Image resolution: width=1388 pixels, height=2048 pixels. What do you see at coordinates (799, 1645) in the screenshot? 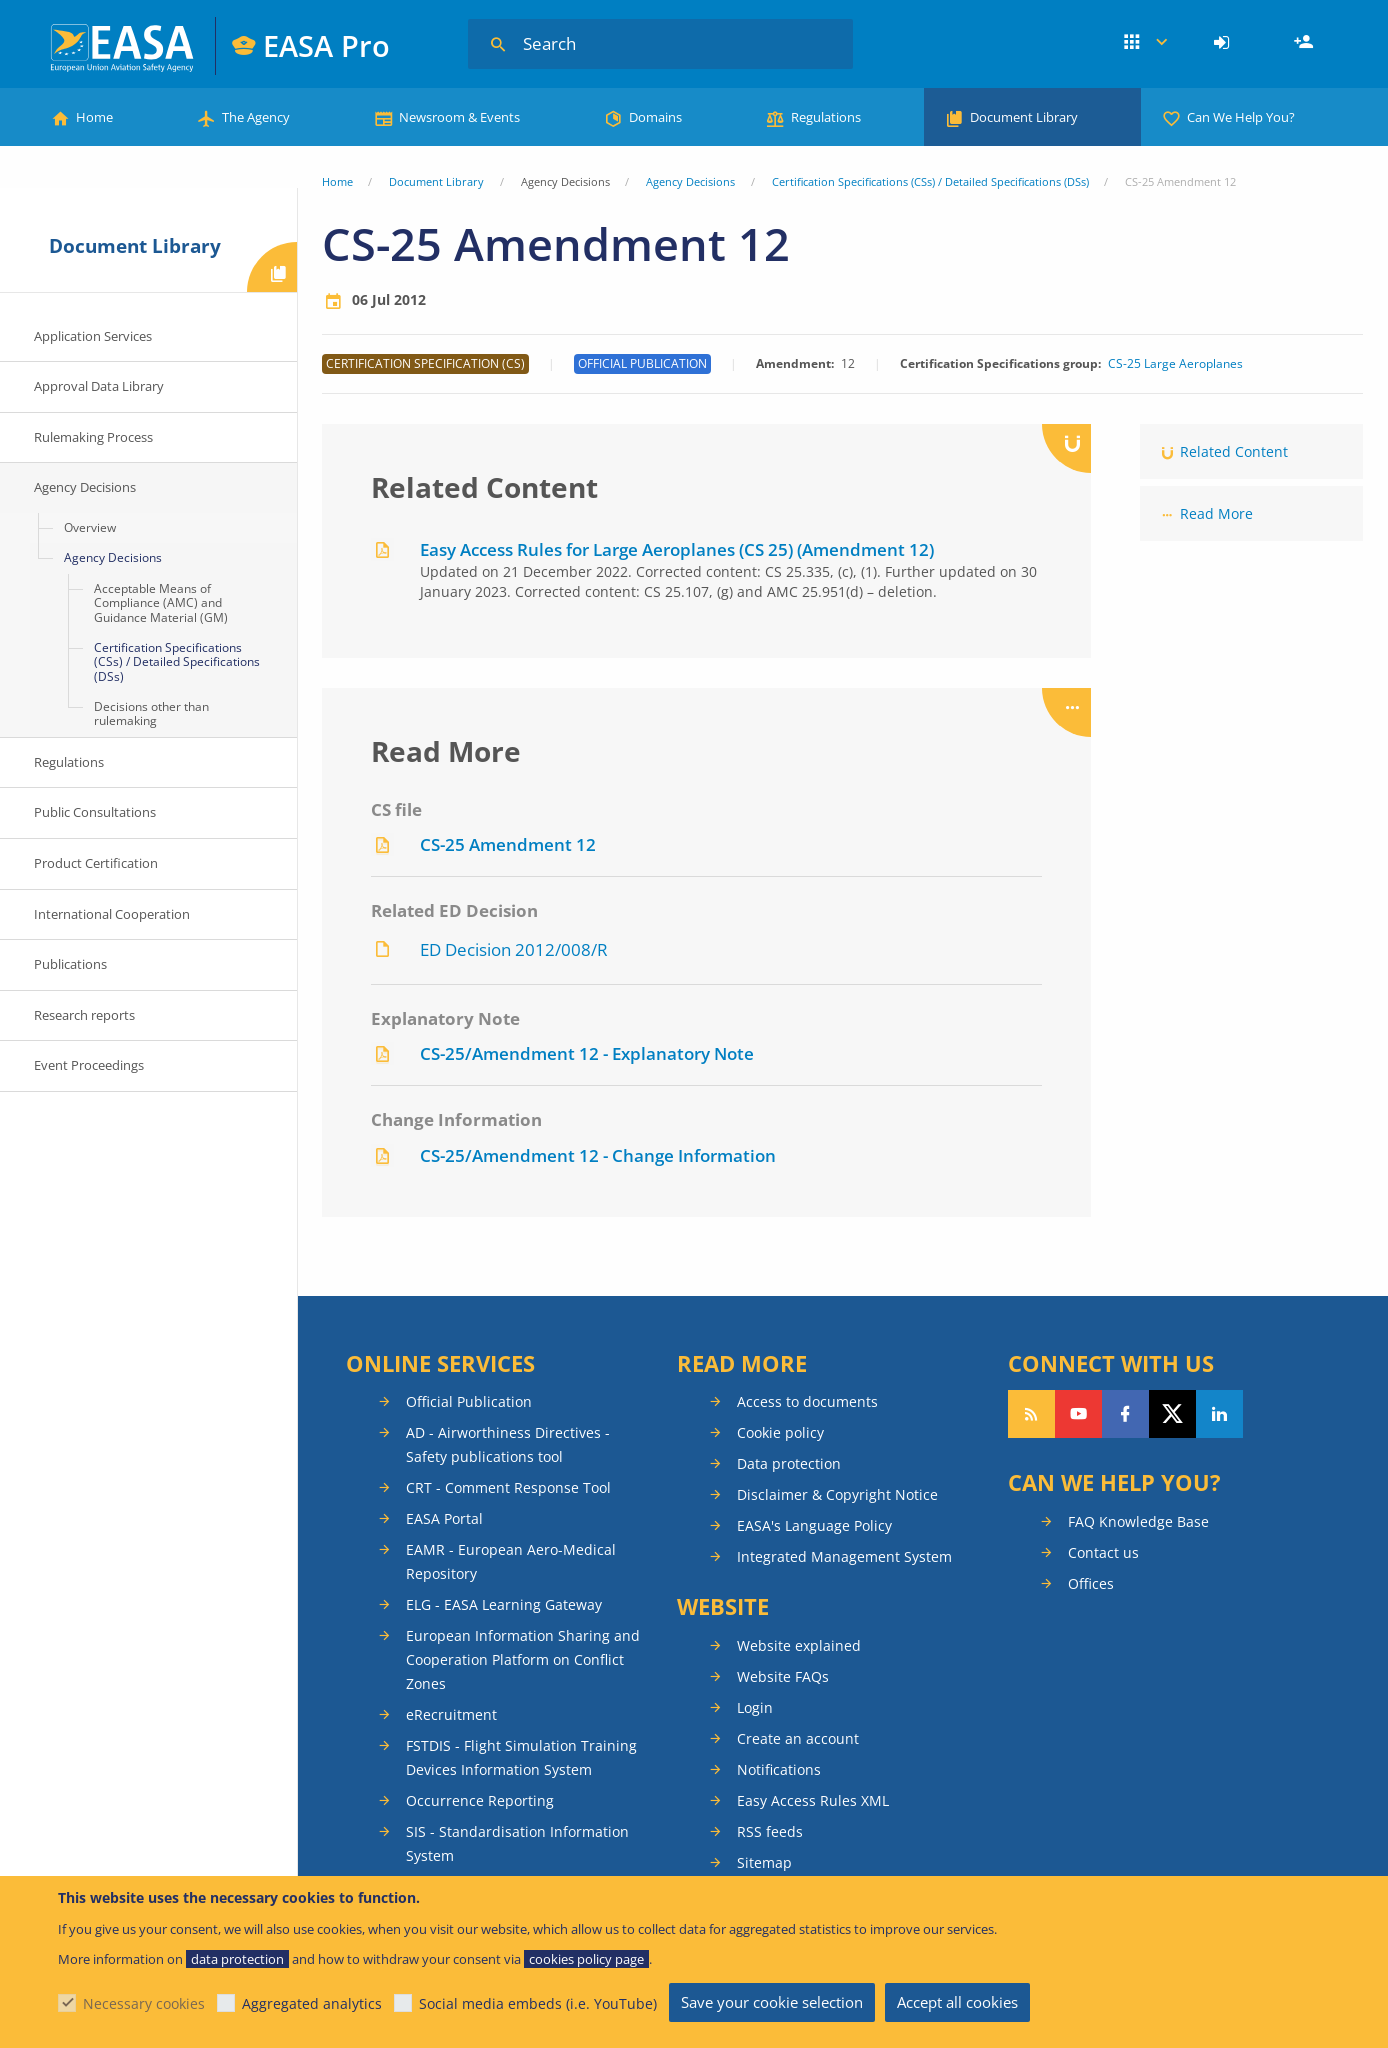
I see `Website explained` at bounding box center [799, 1645].